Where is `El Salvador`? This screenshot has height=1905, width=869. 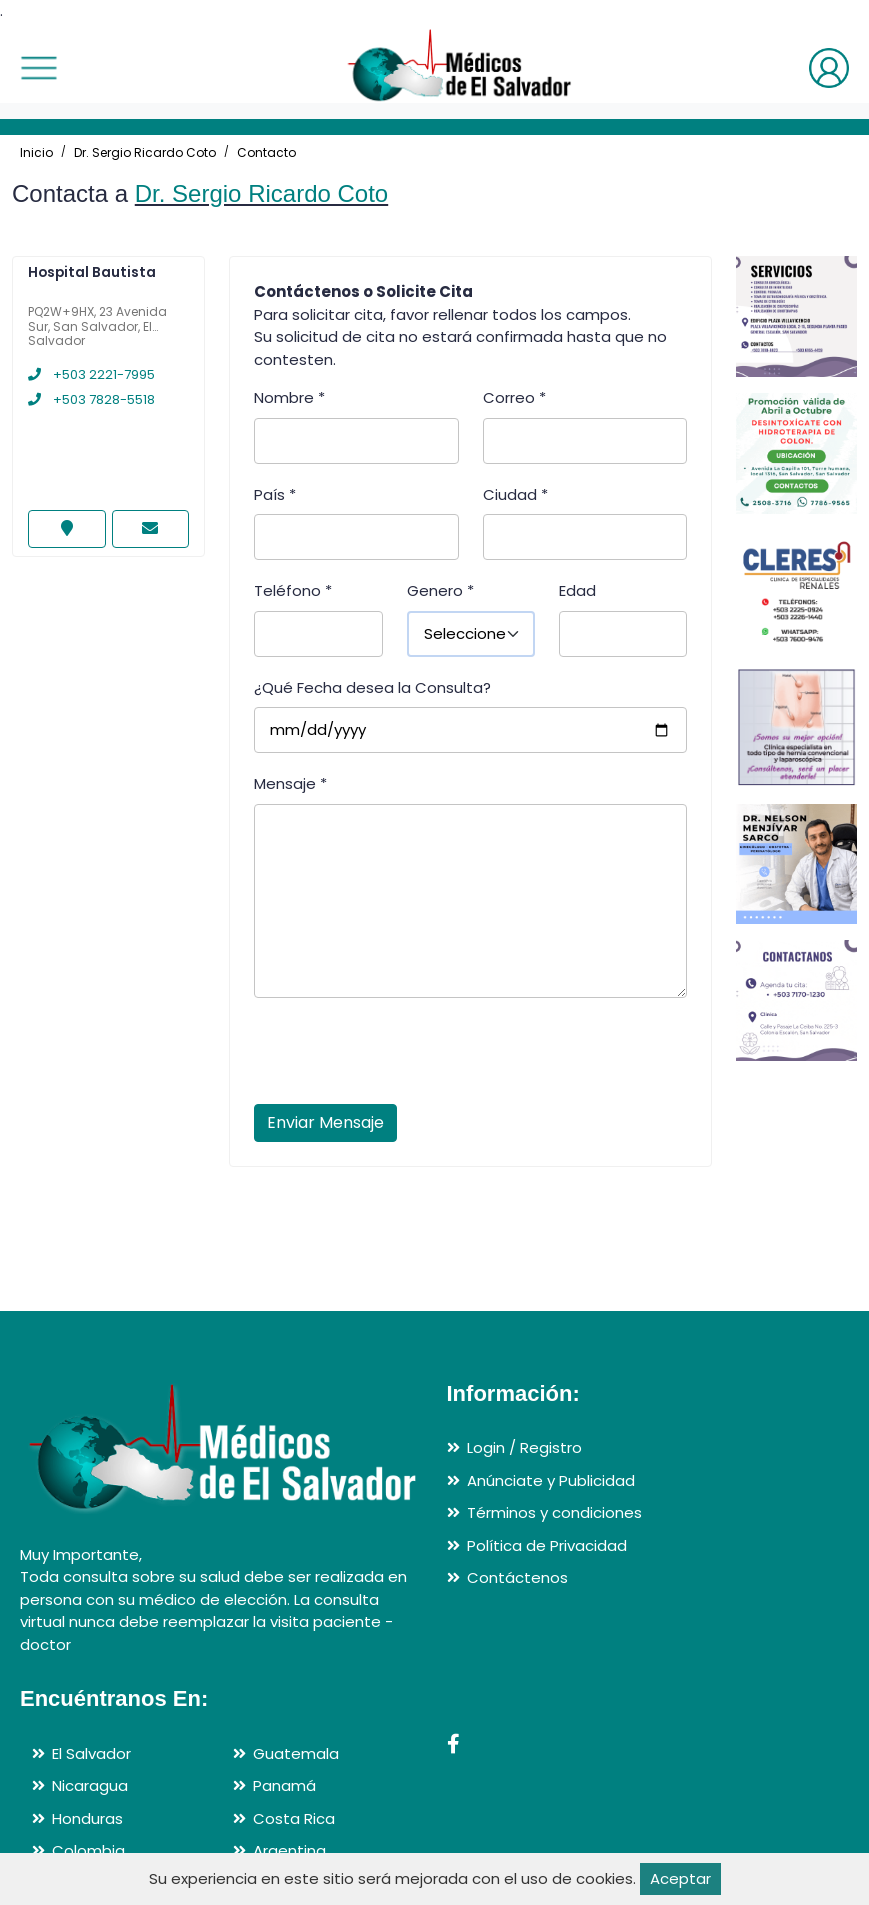 El Salvador is located at coordinates (91, 1753).